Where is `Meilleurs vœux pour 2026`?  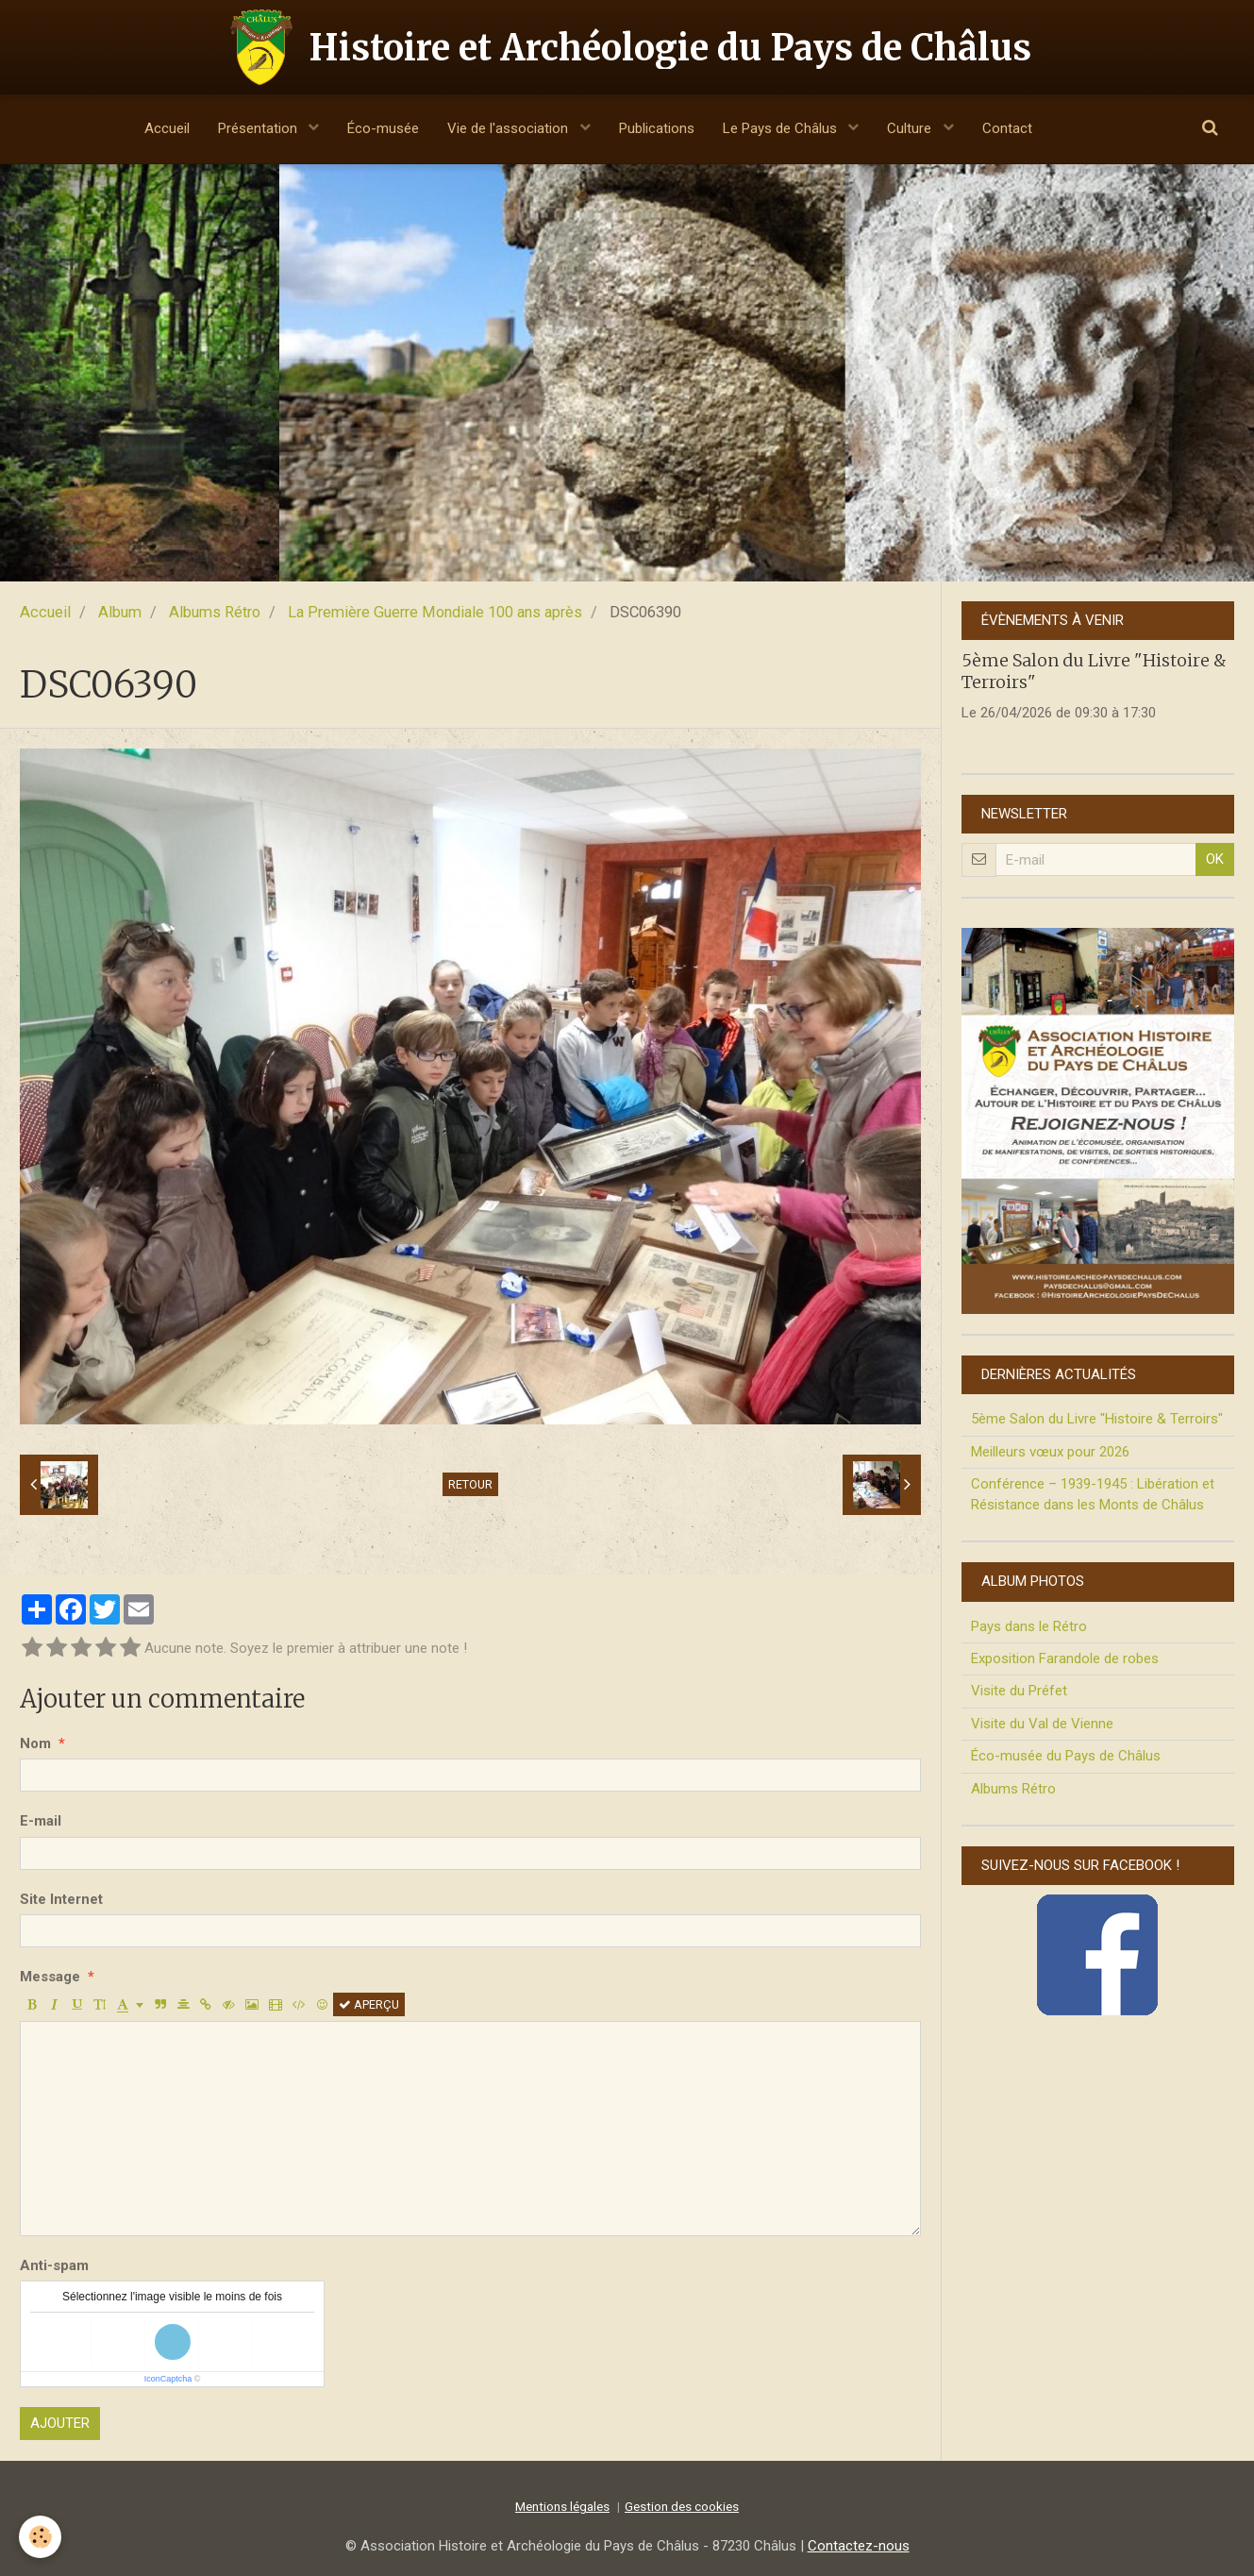 Meilleurs vœux pour 2026 is located at coordinates (1050, 1451).